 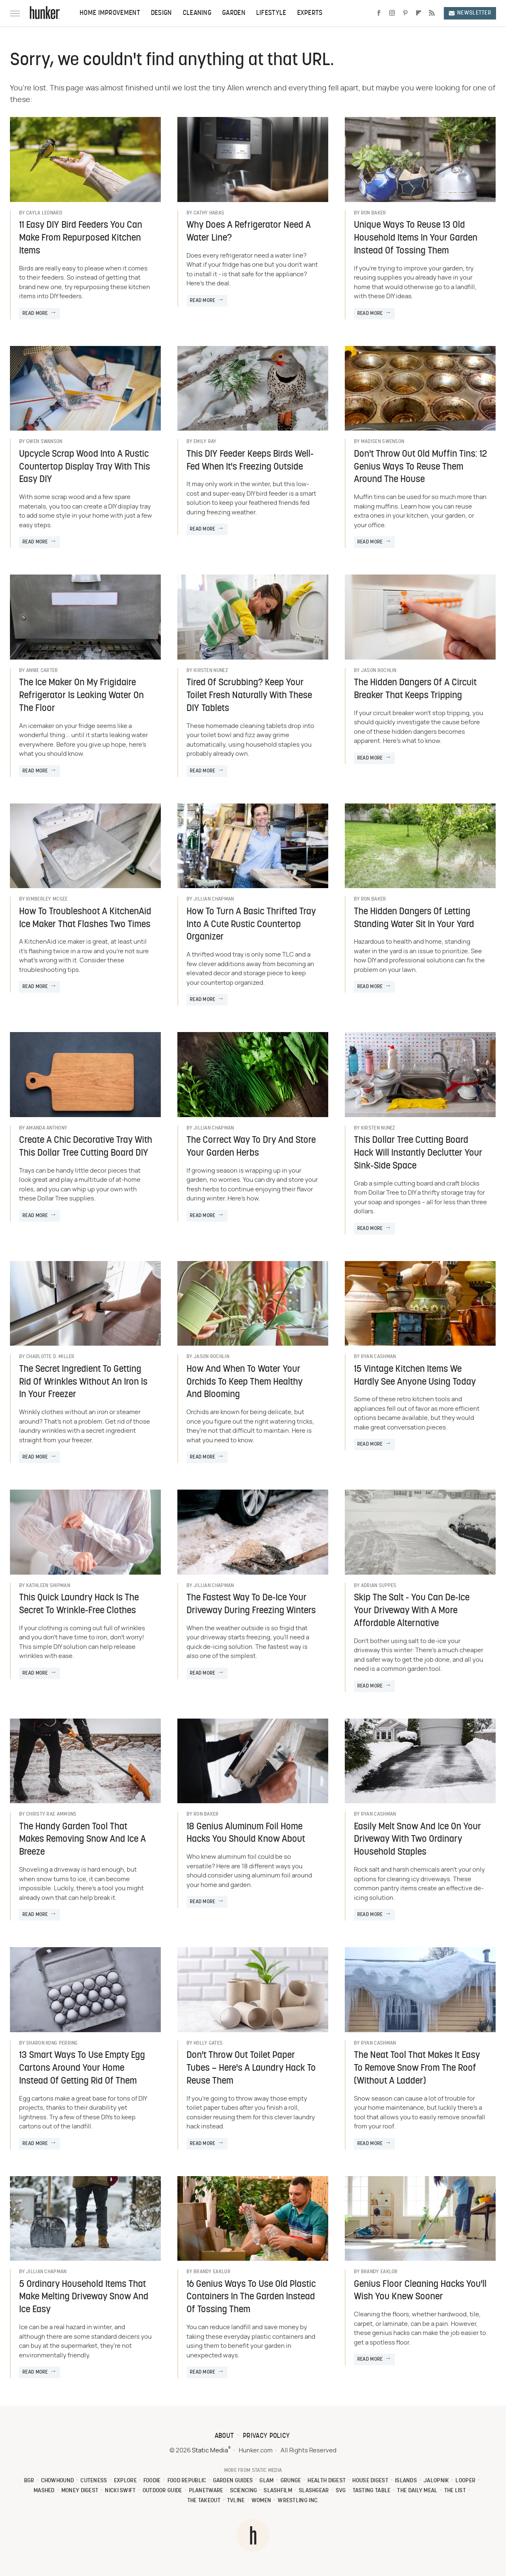 What do you see at coordinates (245, 1833) in the screenshot?
I see `18 Genius Aluminum Foil Home Hacks You Should Know About` at bounding box center [245, 1833].